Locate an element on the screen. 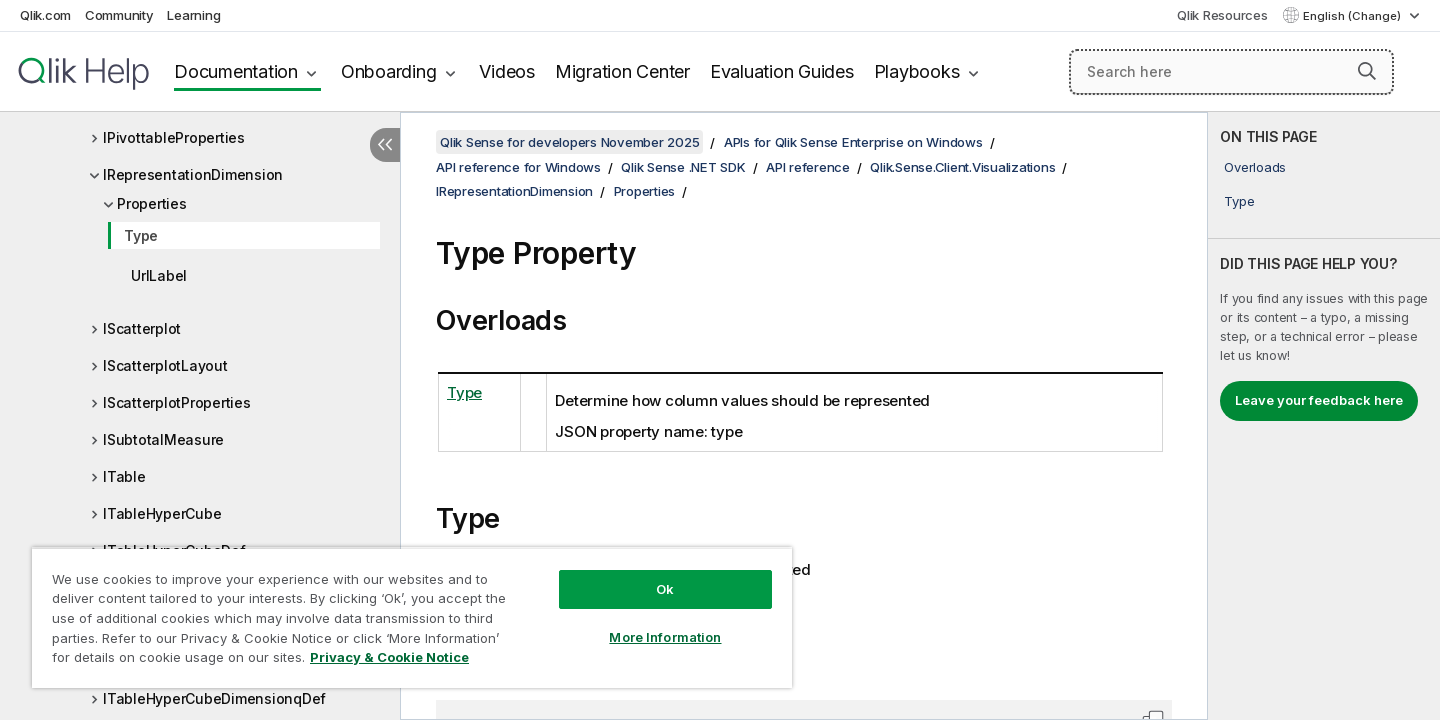 This screenshot has width=1440, height=720. Ok is located at coordinates (665, 589).